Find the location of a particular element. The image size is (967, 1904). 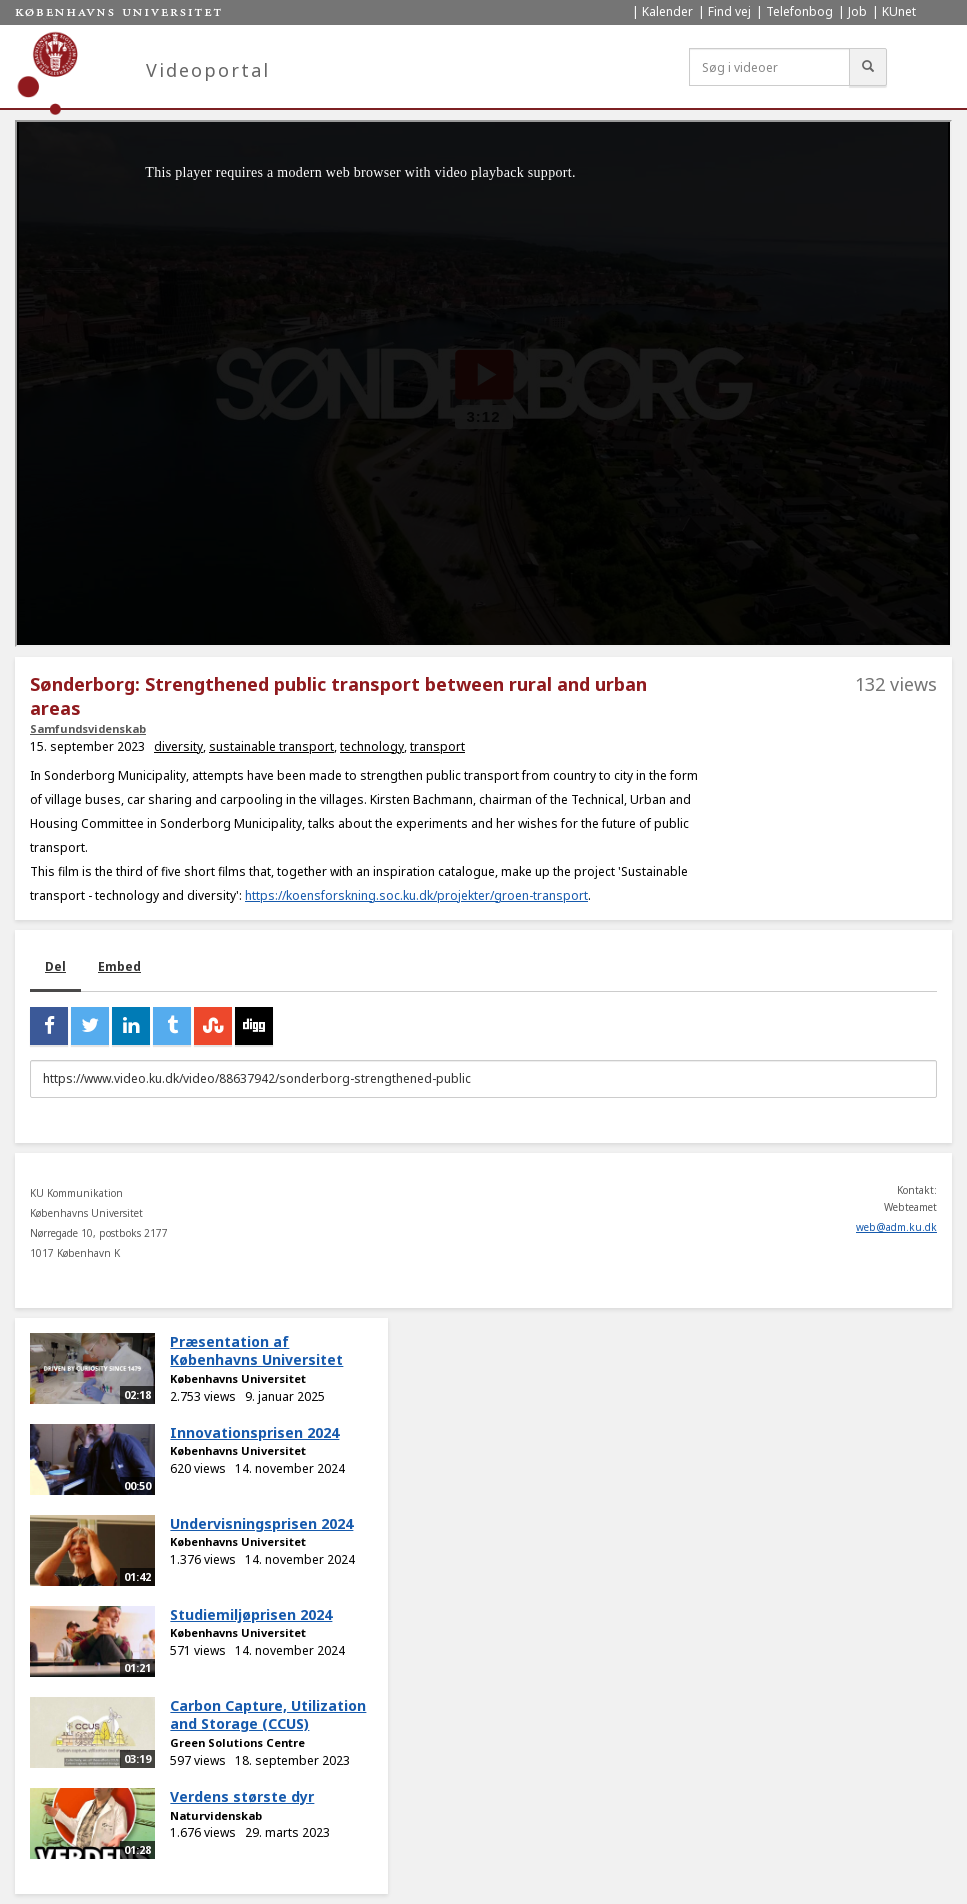

sustainable transport is located at coordinates (271, 746).